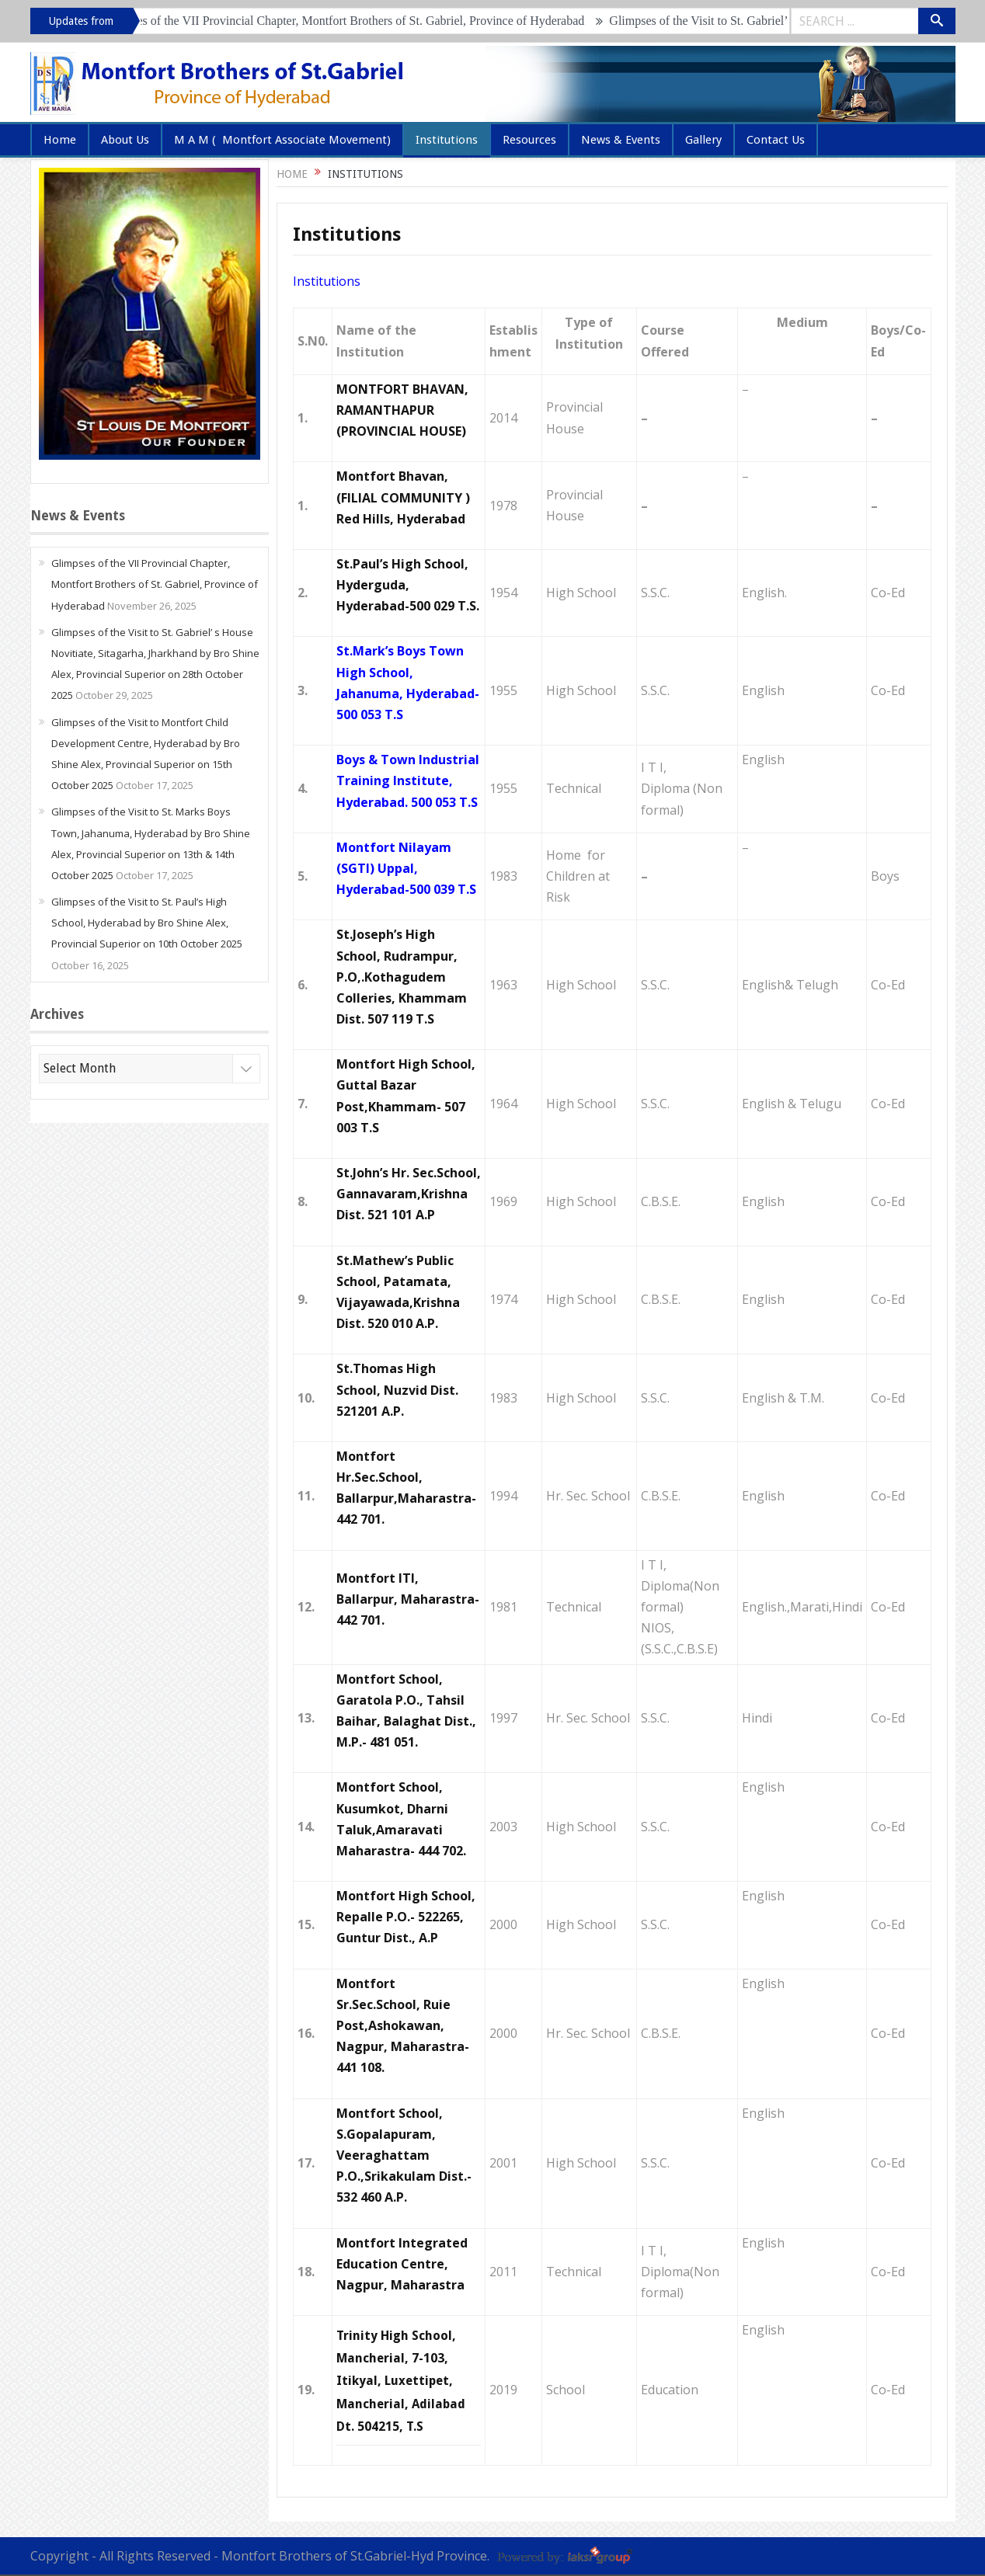 This screenshot has height=2576, width=985. I want to click on Resources, so click(529, 140).